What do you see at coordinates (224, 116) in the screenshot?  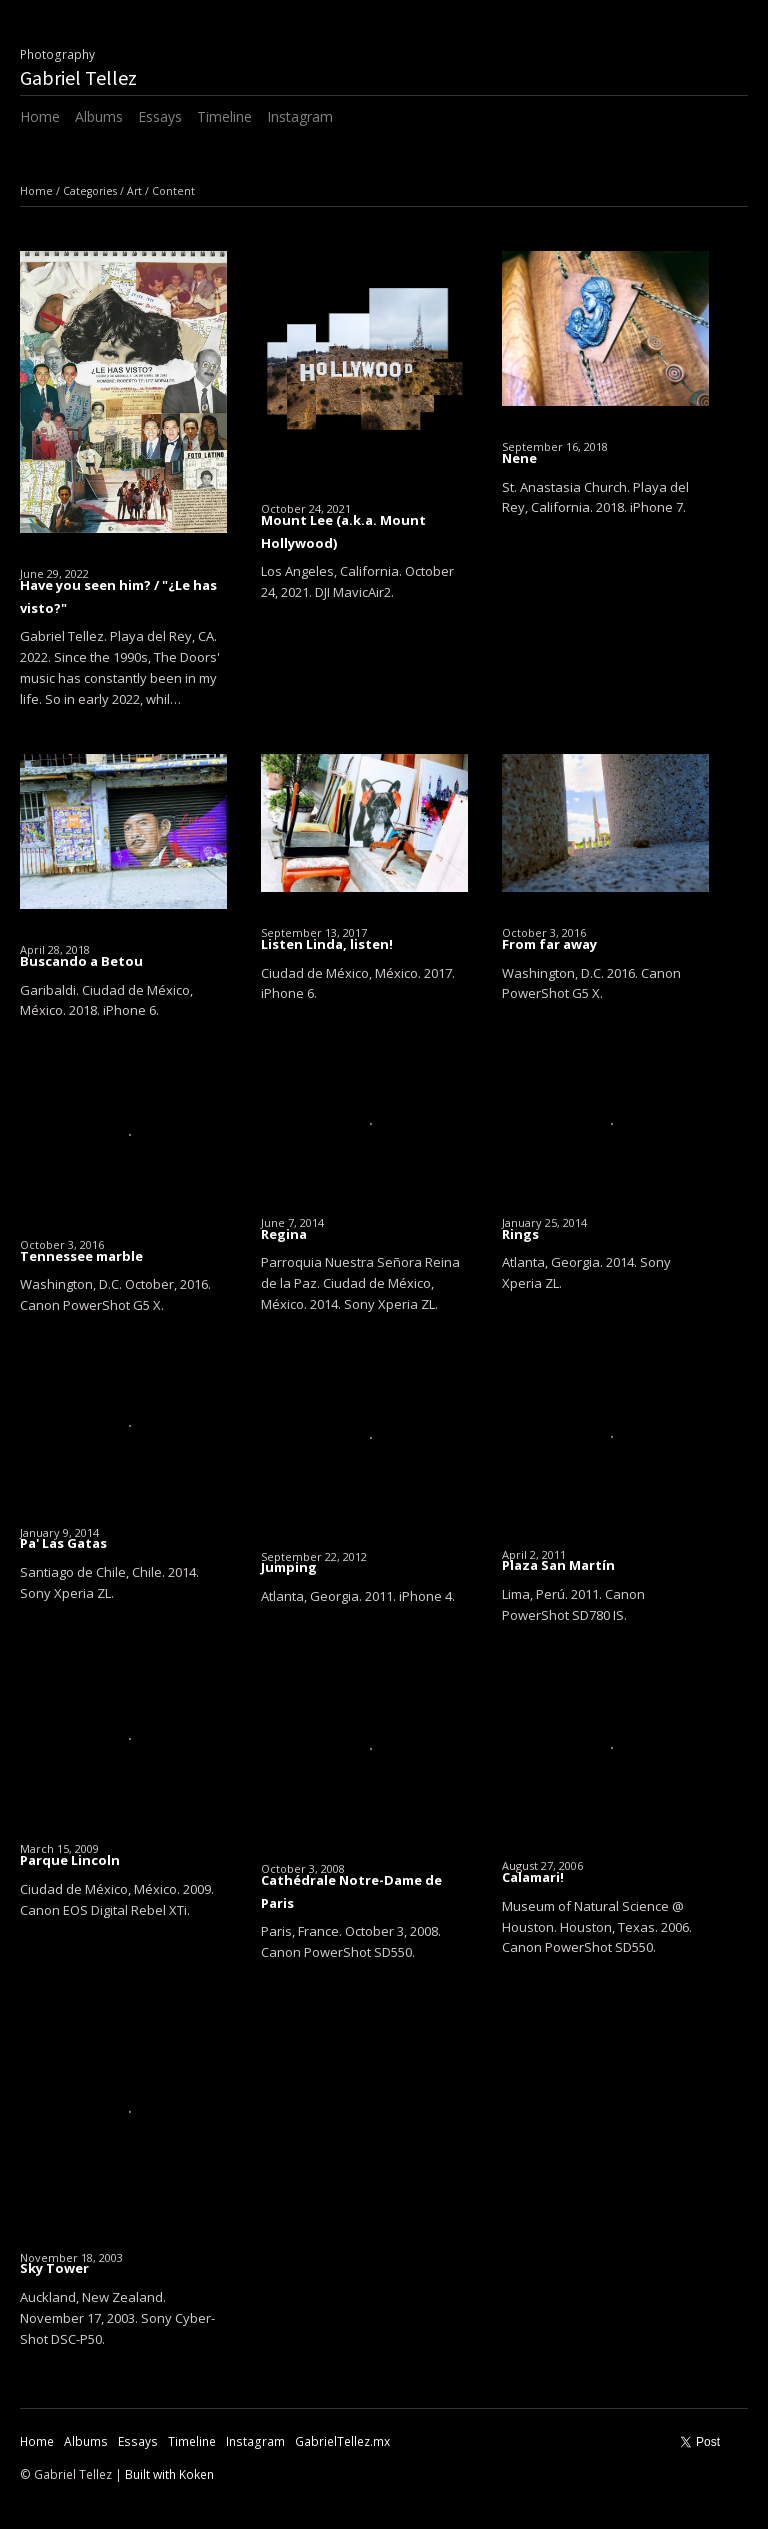 I see `Timeline` at bounding box center [224, 116].